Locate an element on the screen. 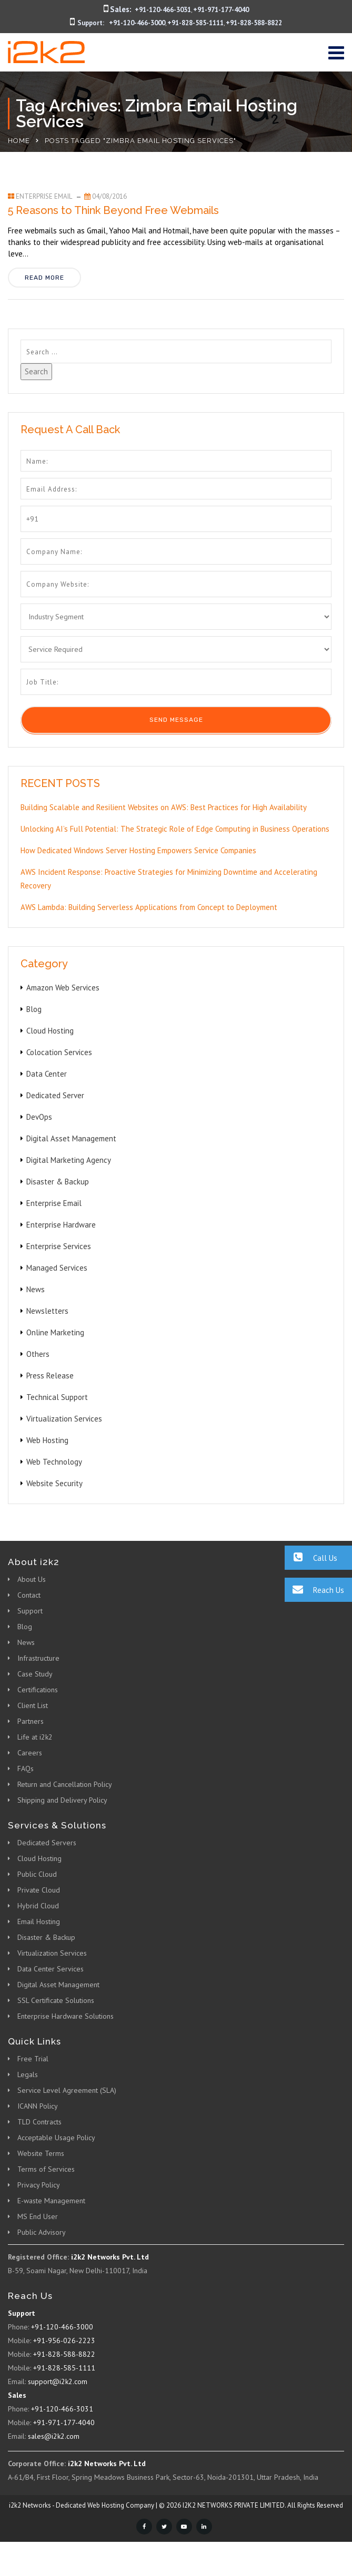 The width and height of the screenshot is (352, 2576). Partners is located at coordinates (30, 1721).